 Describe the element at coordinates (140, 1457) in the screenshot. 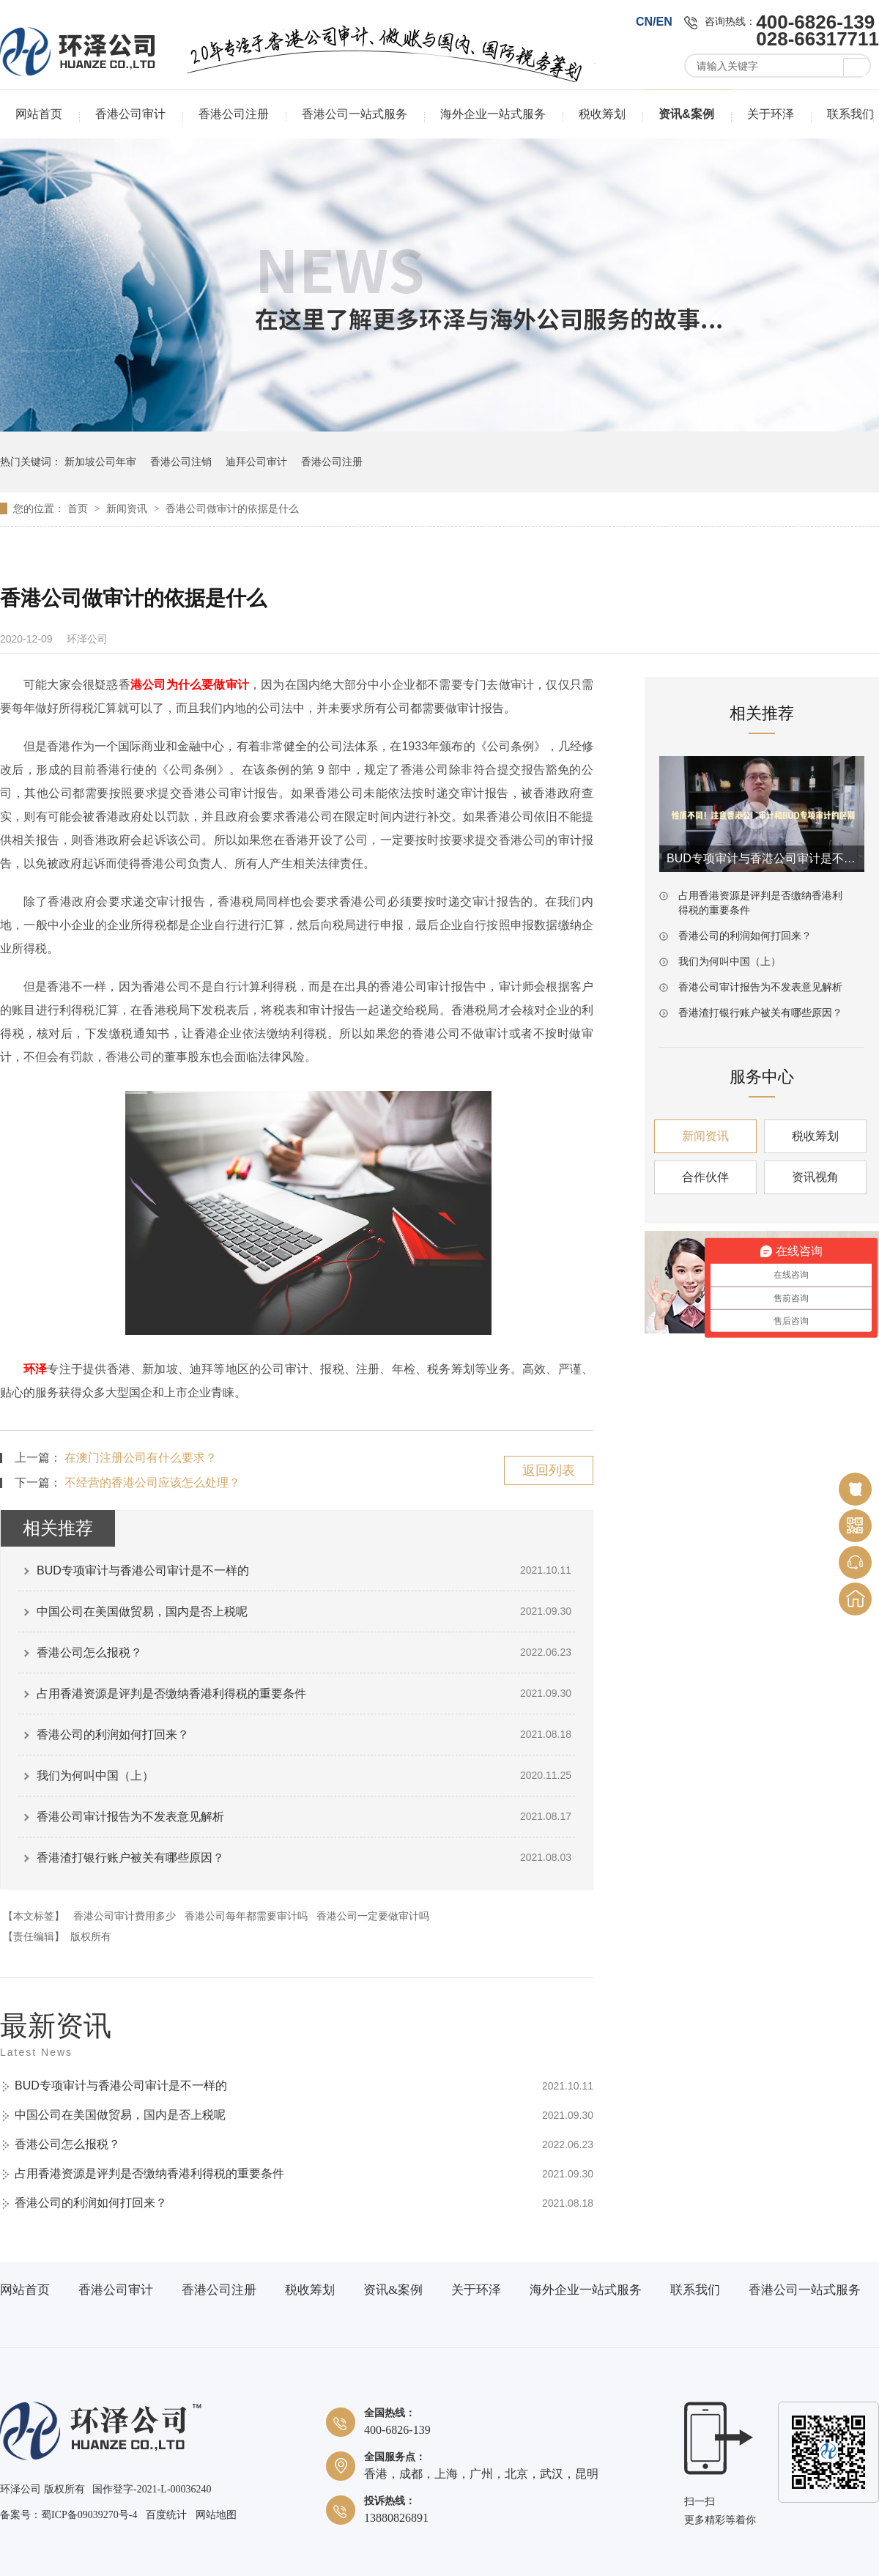

I see `在澳门注册公司有什么要求？` at that location.